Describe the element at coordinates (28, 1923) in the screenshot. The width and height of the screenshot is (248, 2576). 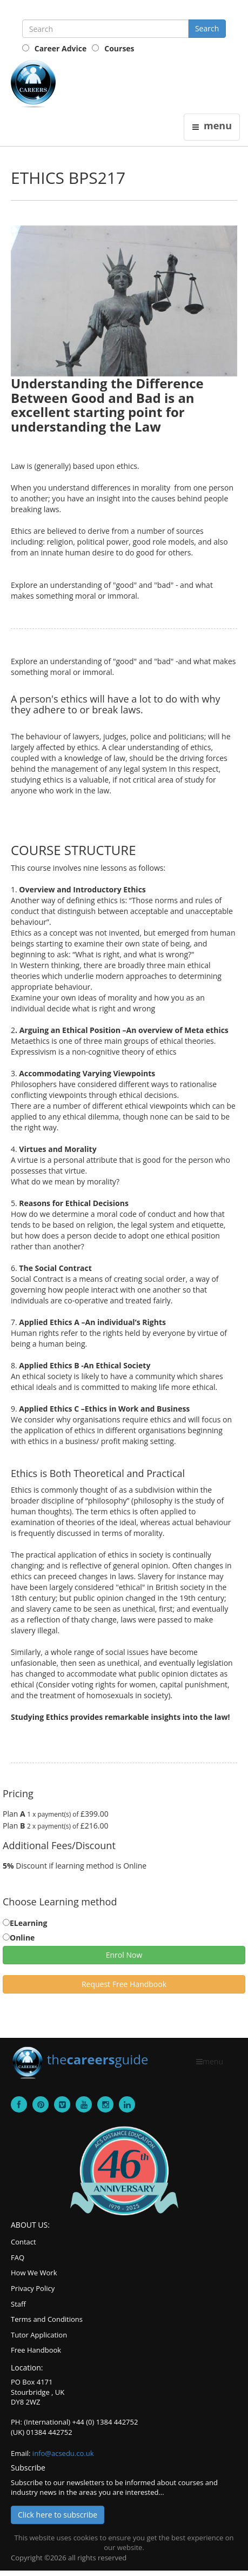
I see `ELearning` at that location.